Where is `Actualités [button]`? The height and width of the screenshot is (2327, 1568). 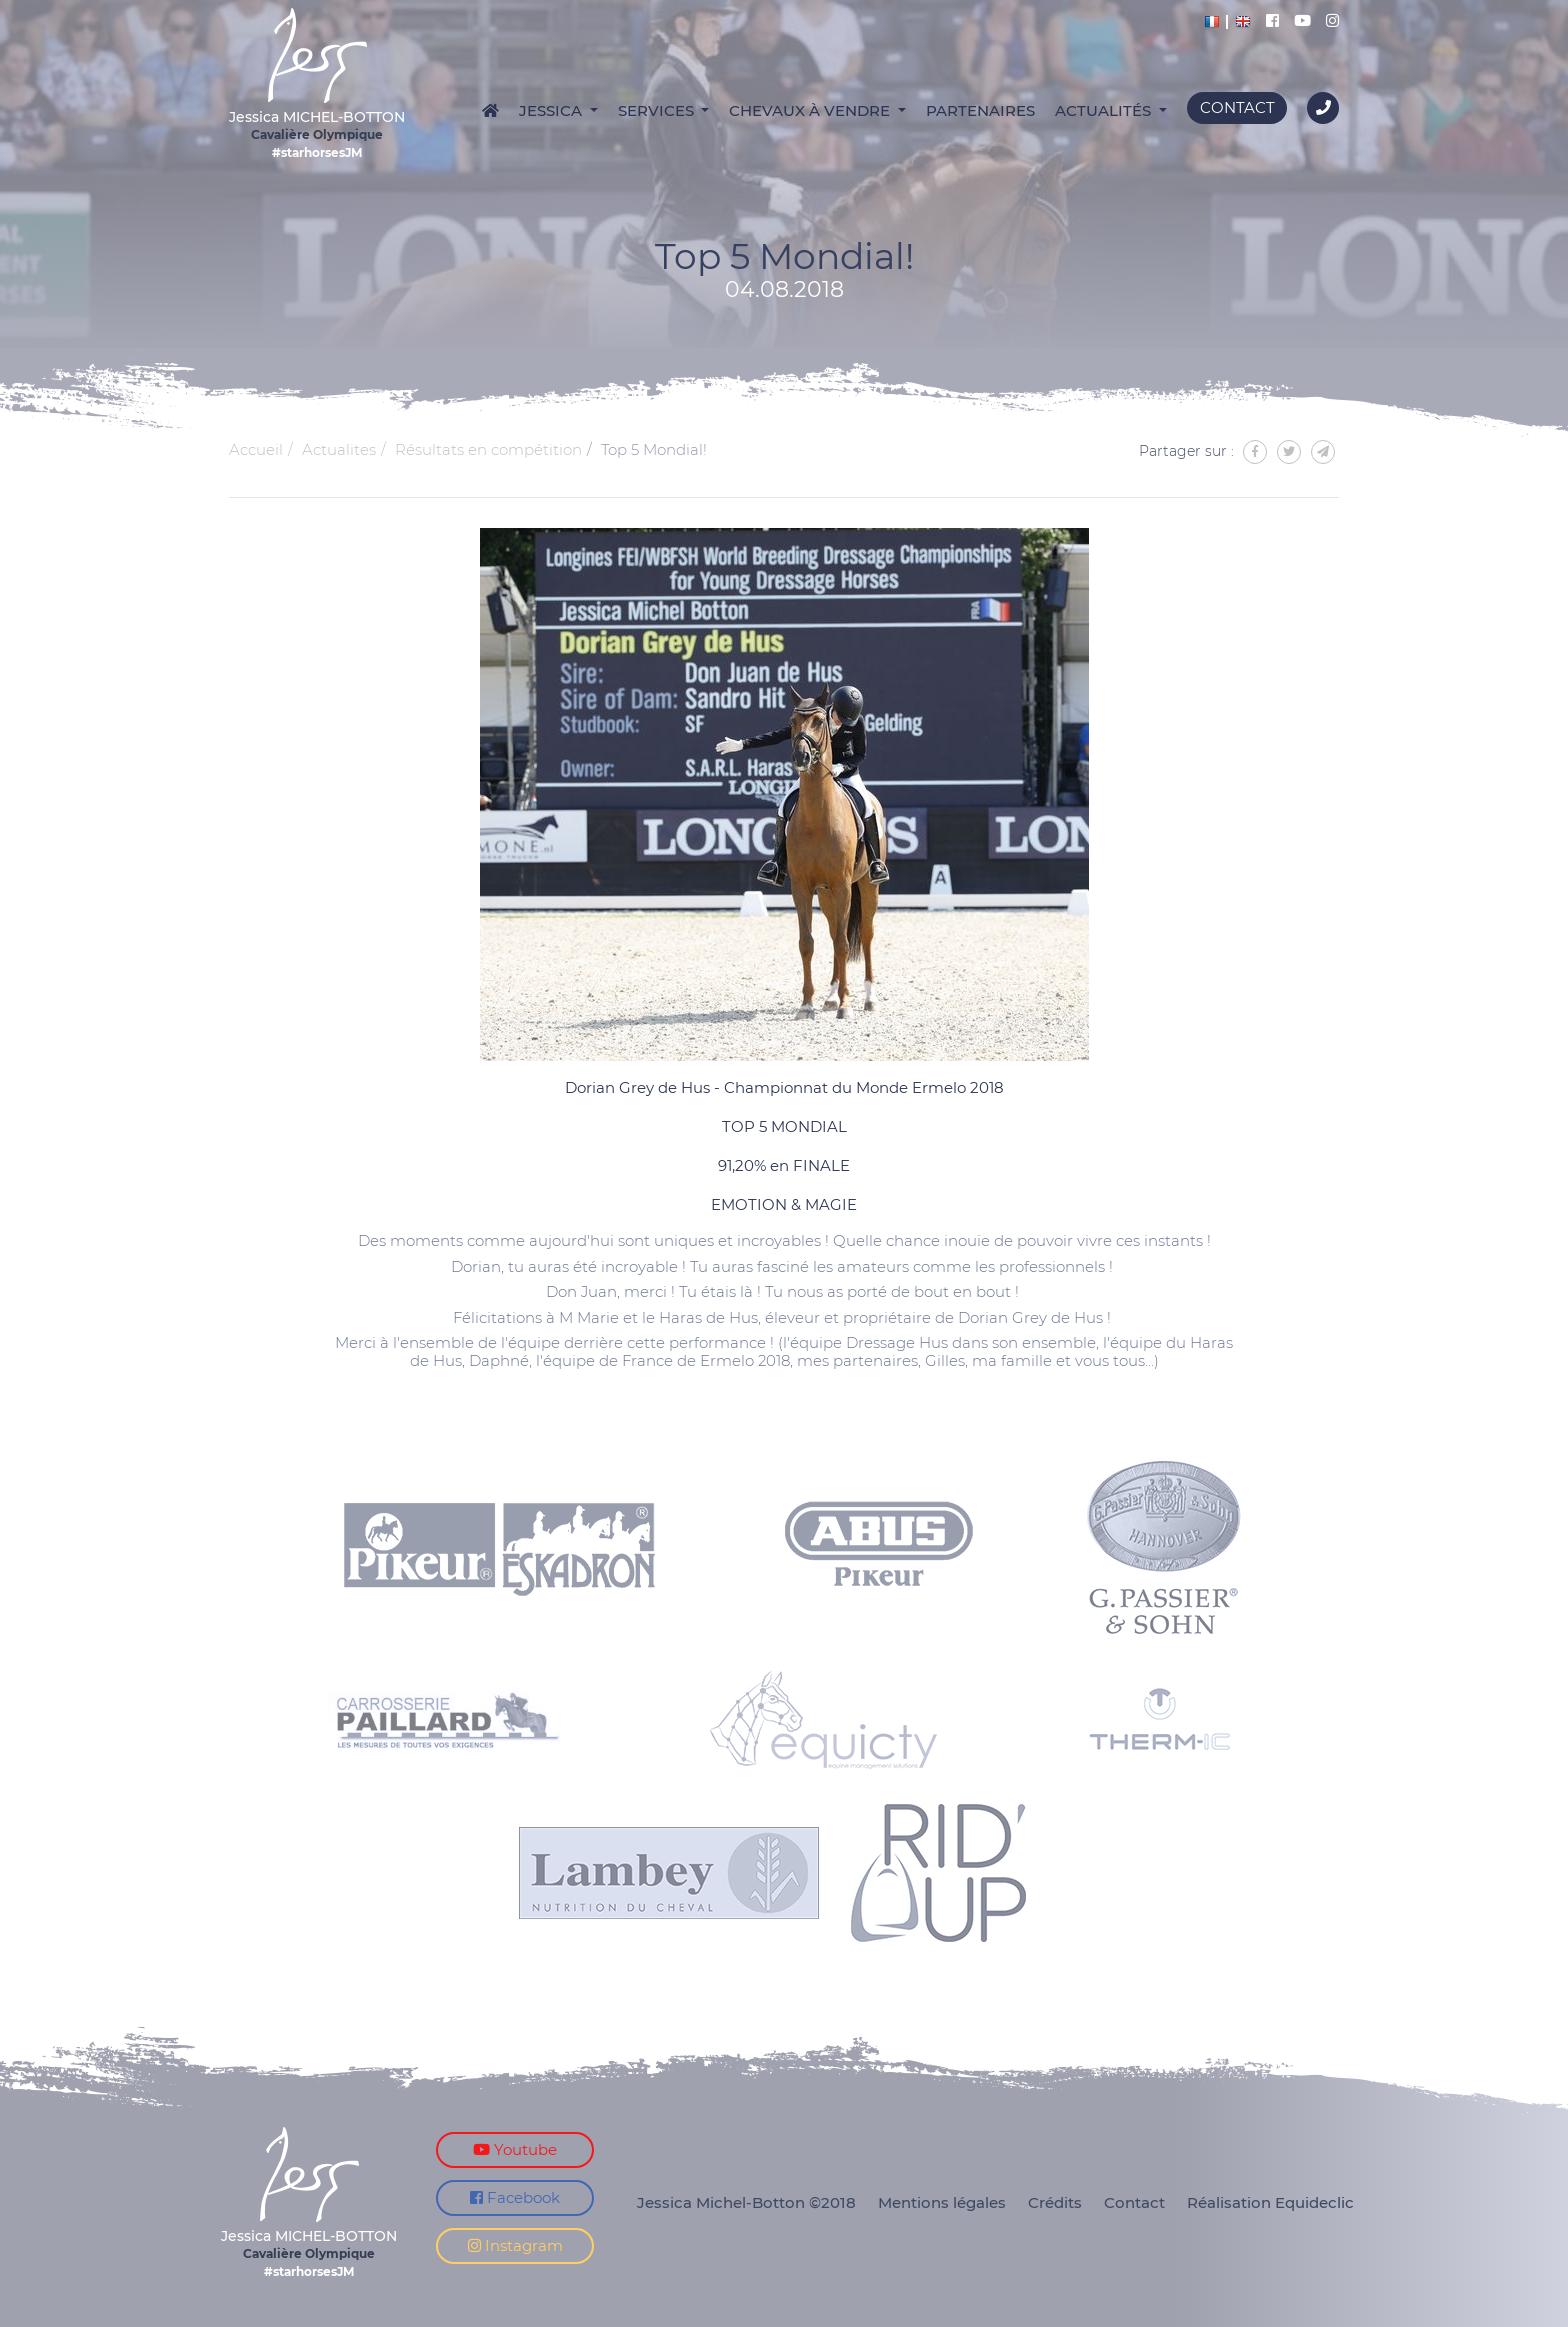 Actualités [button] is located at coordinates (1105, 110).